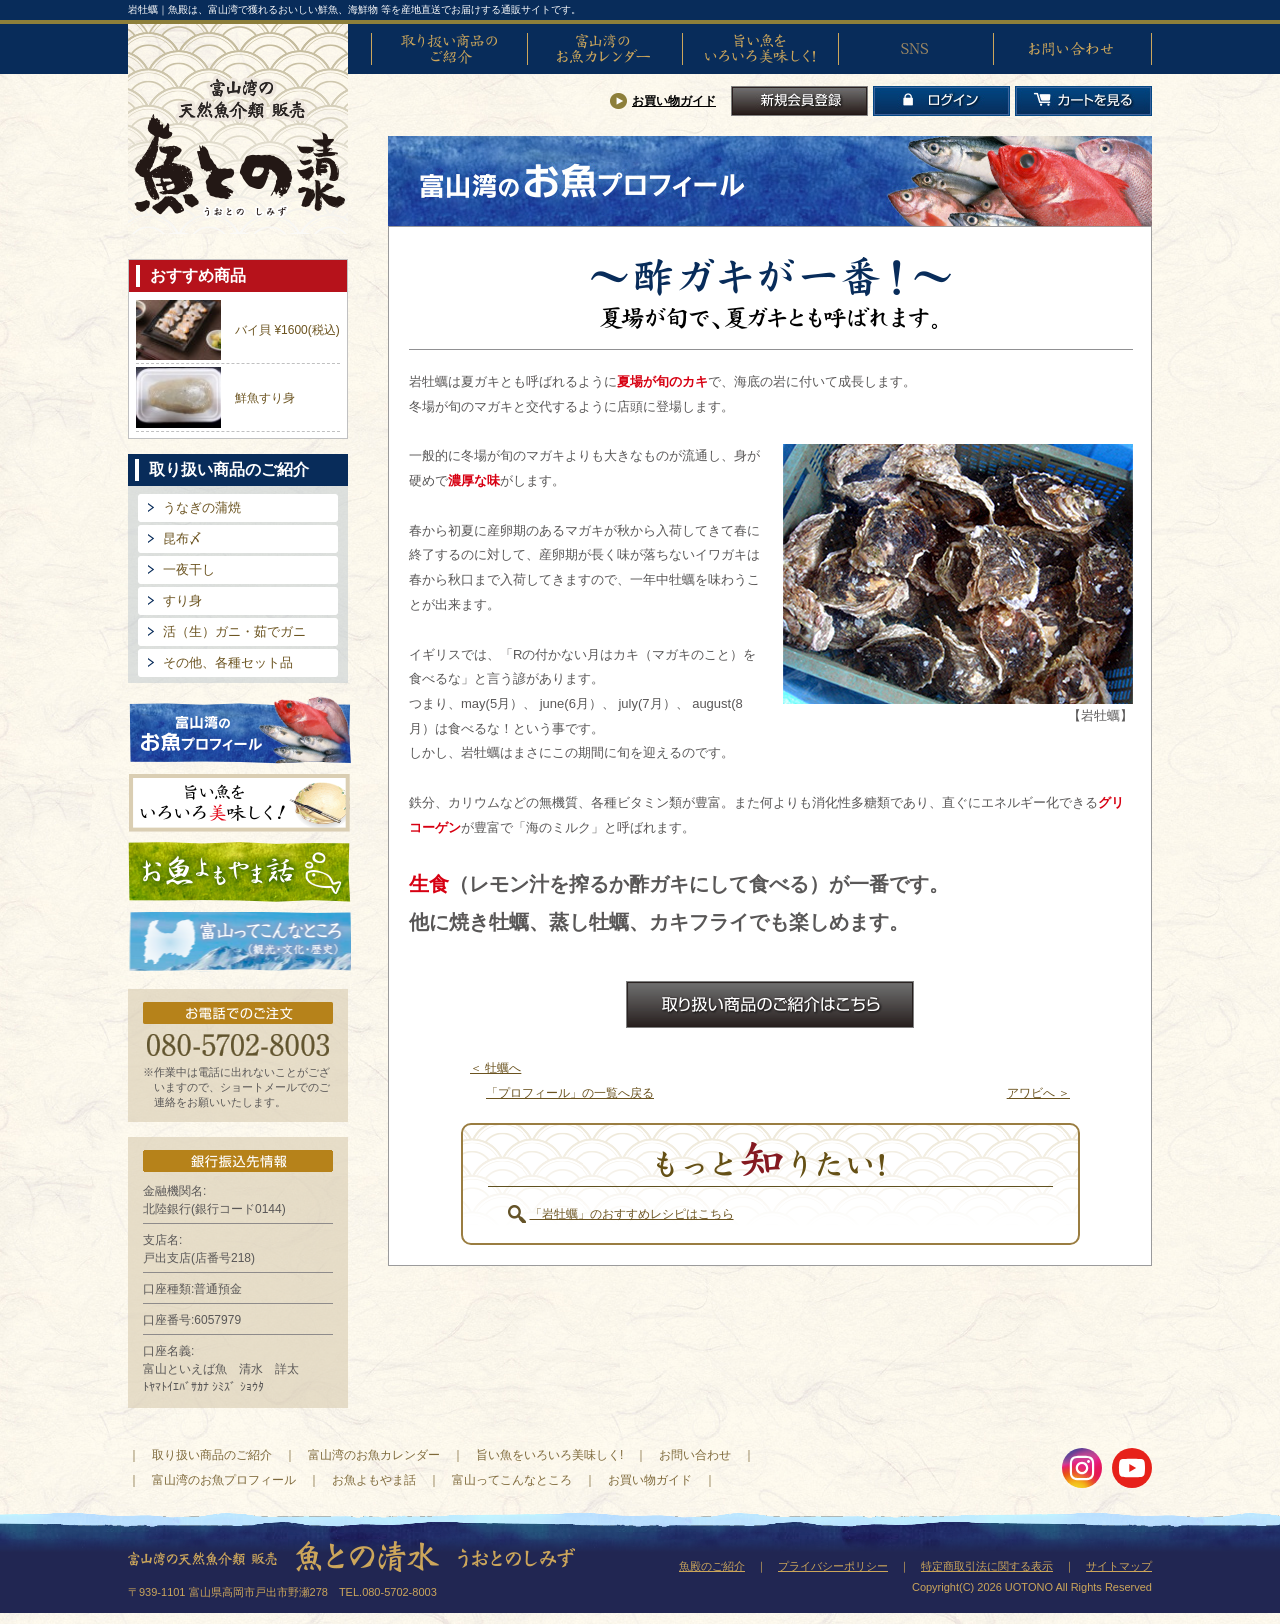  Describe the element at coordinates (449, 49) in the screenshot. I see `取り扱い商品のご紹介` at that location.